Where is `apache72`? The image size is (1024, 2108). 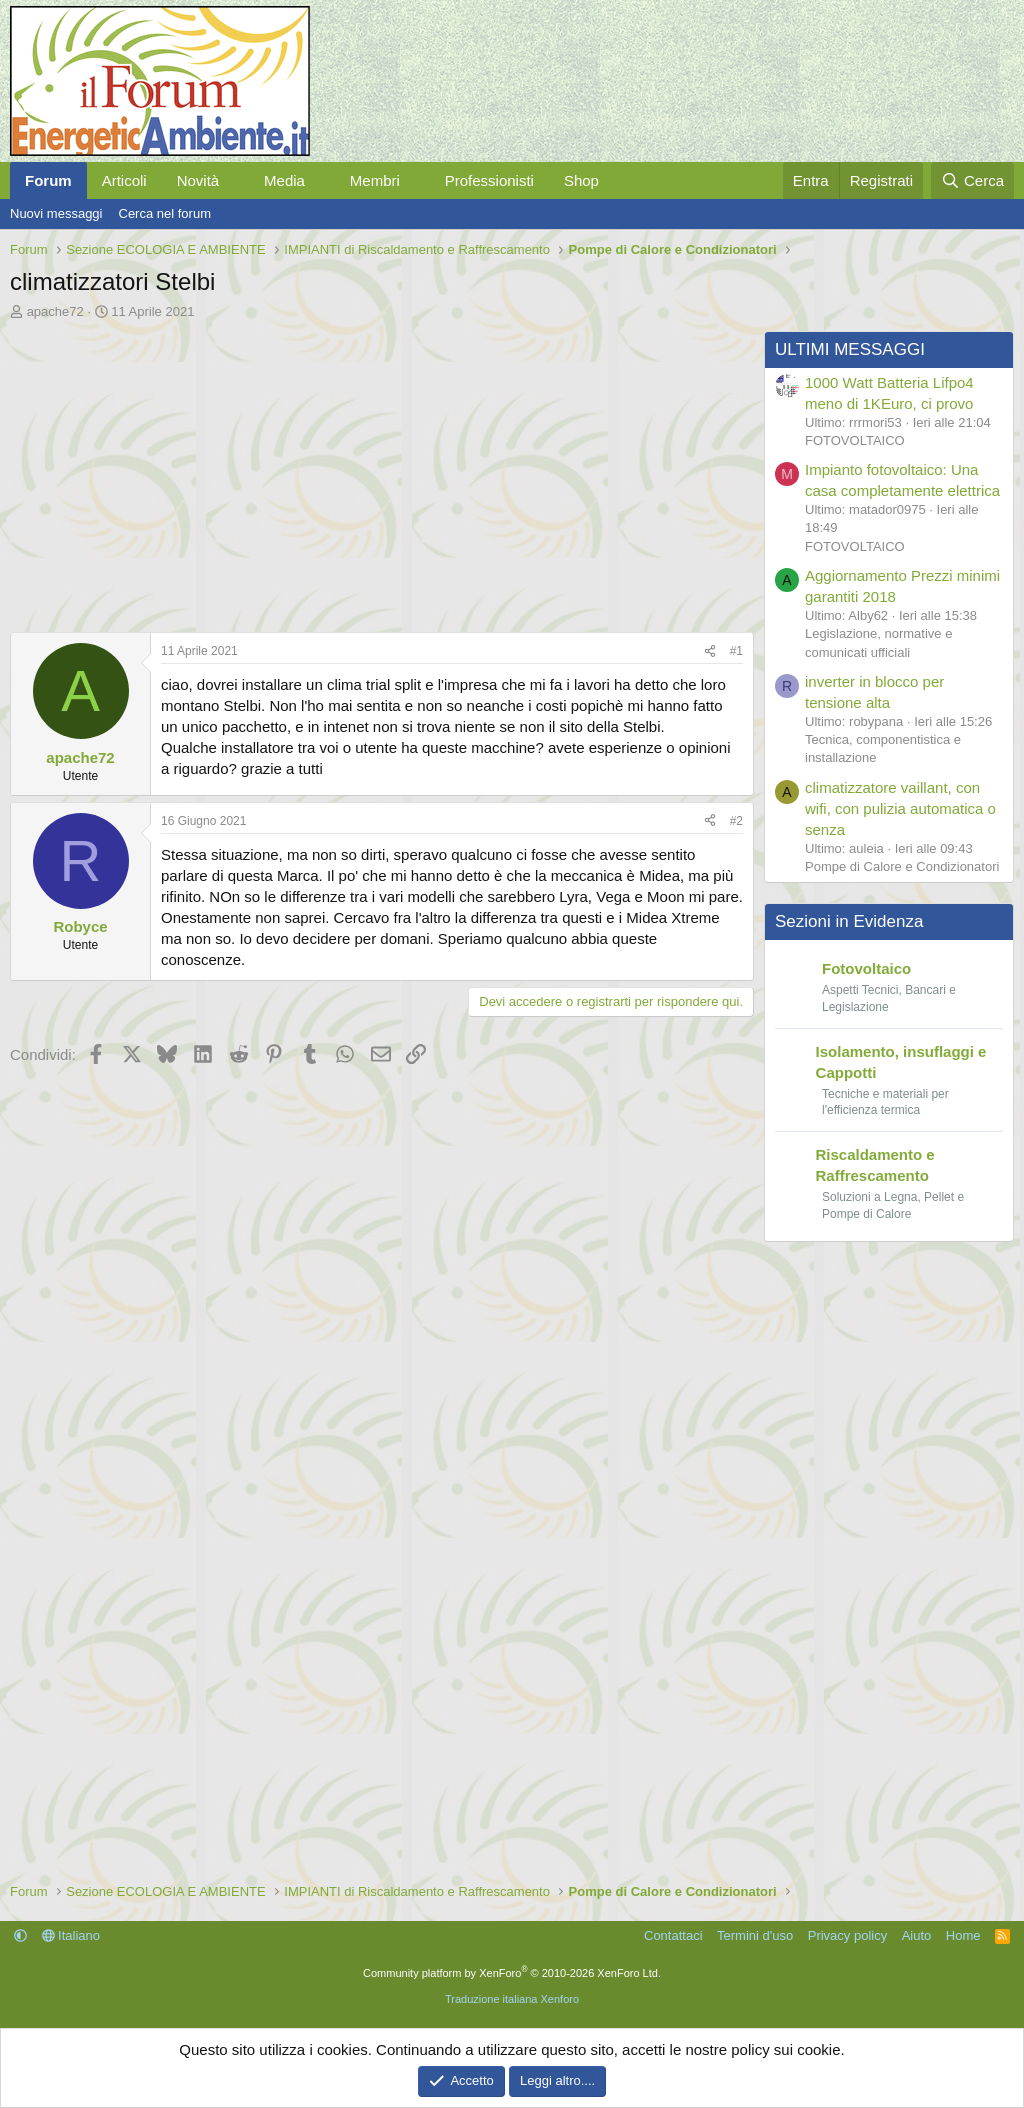 apache72 is located at coordinates (55, 311).